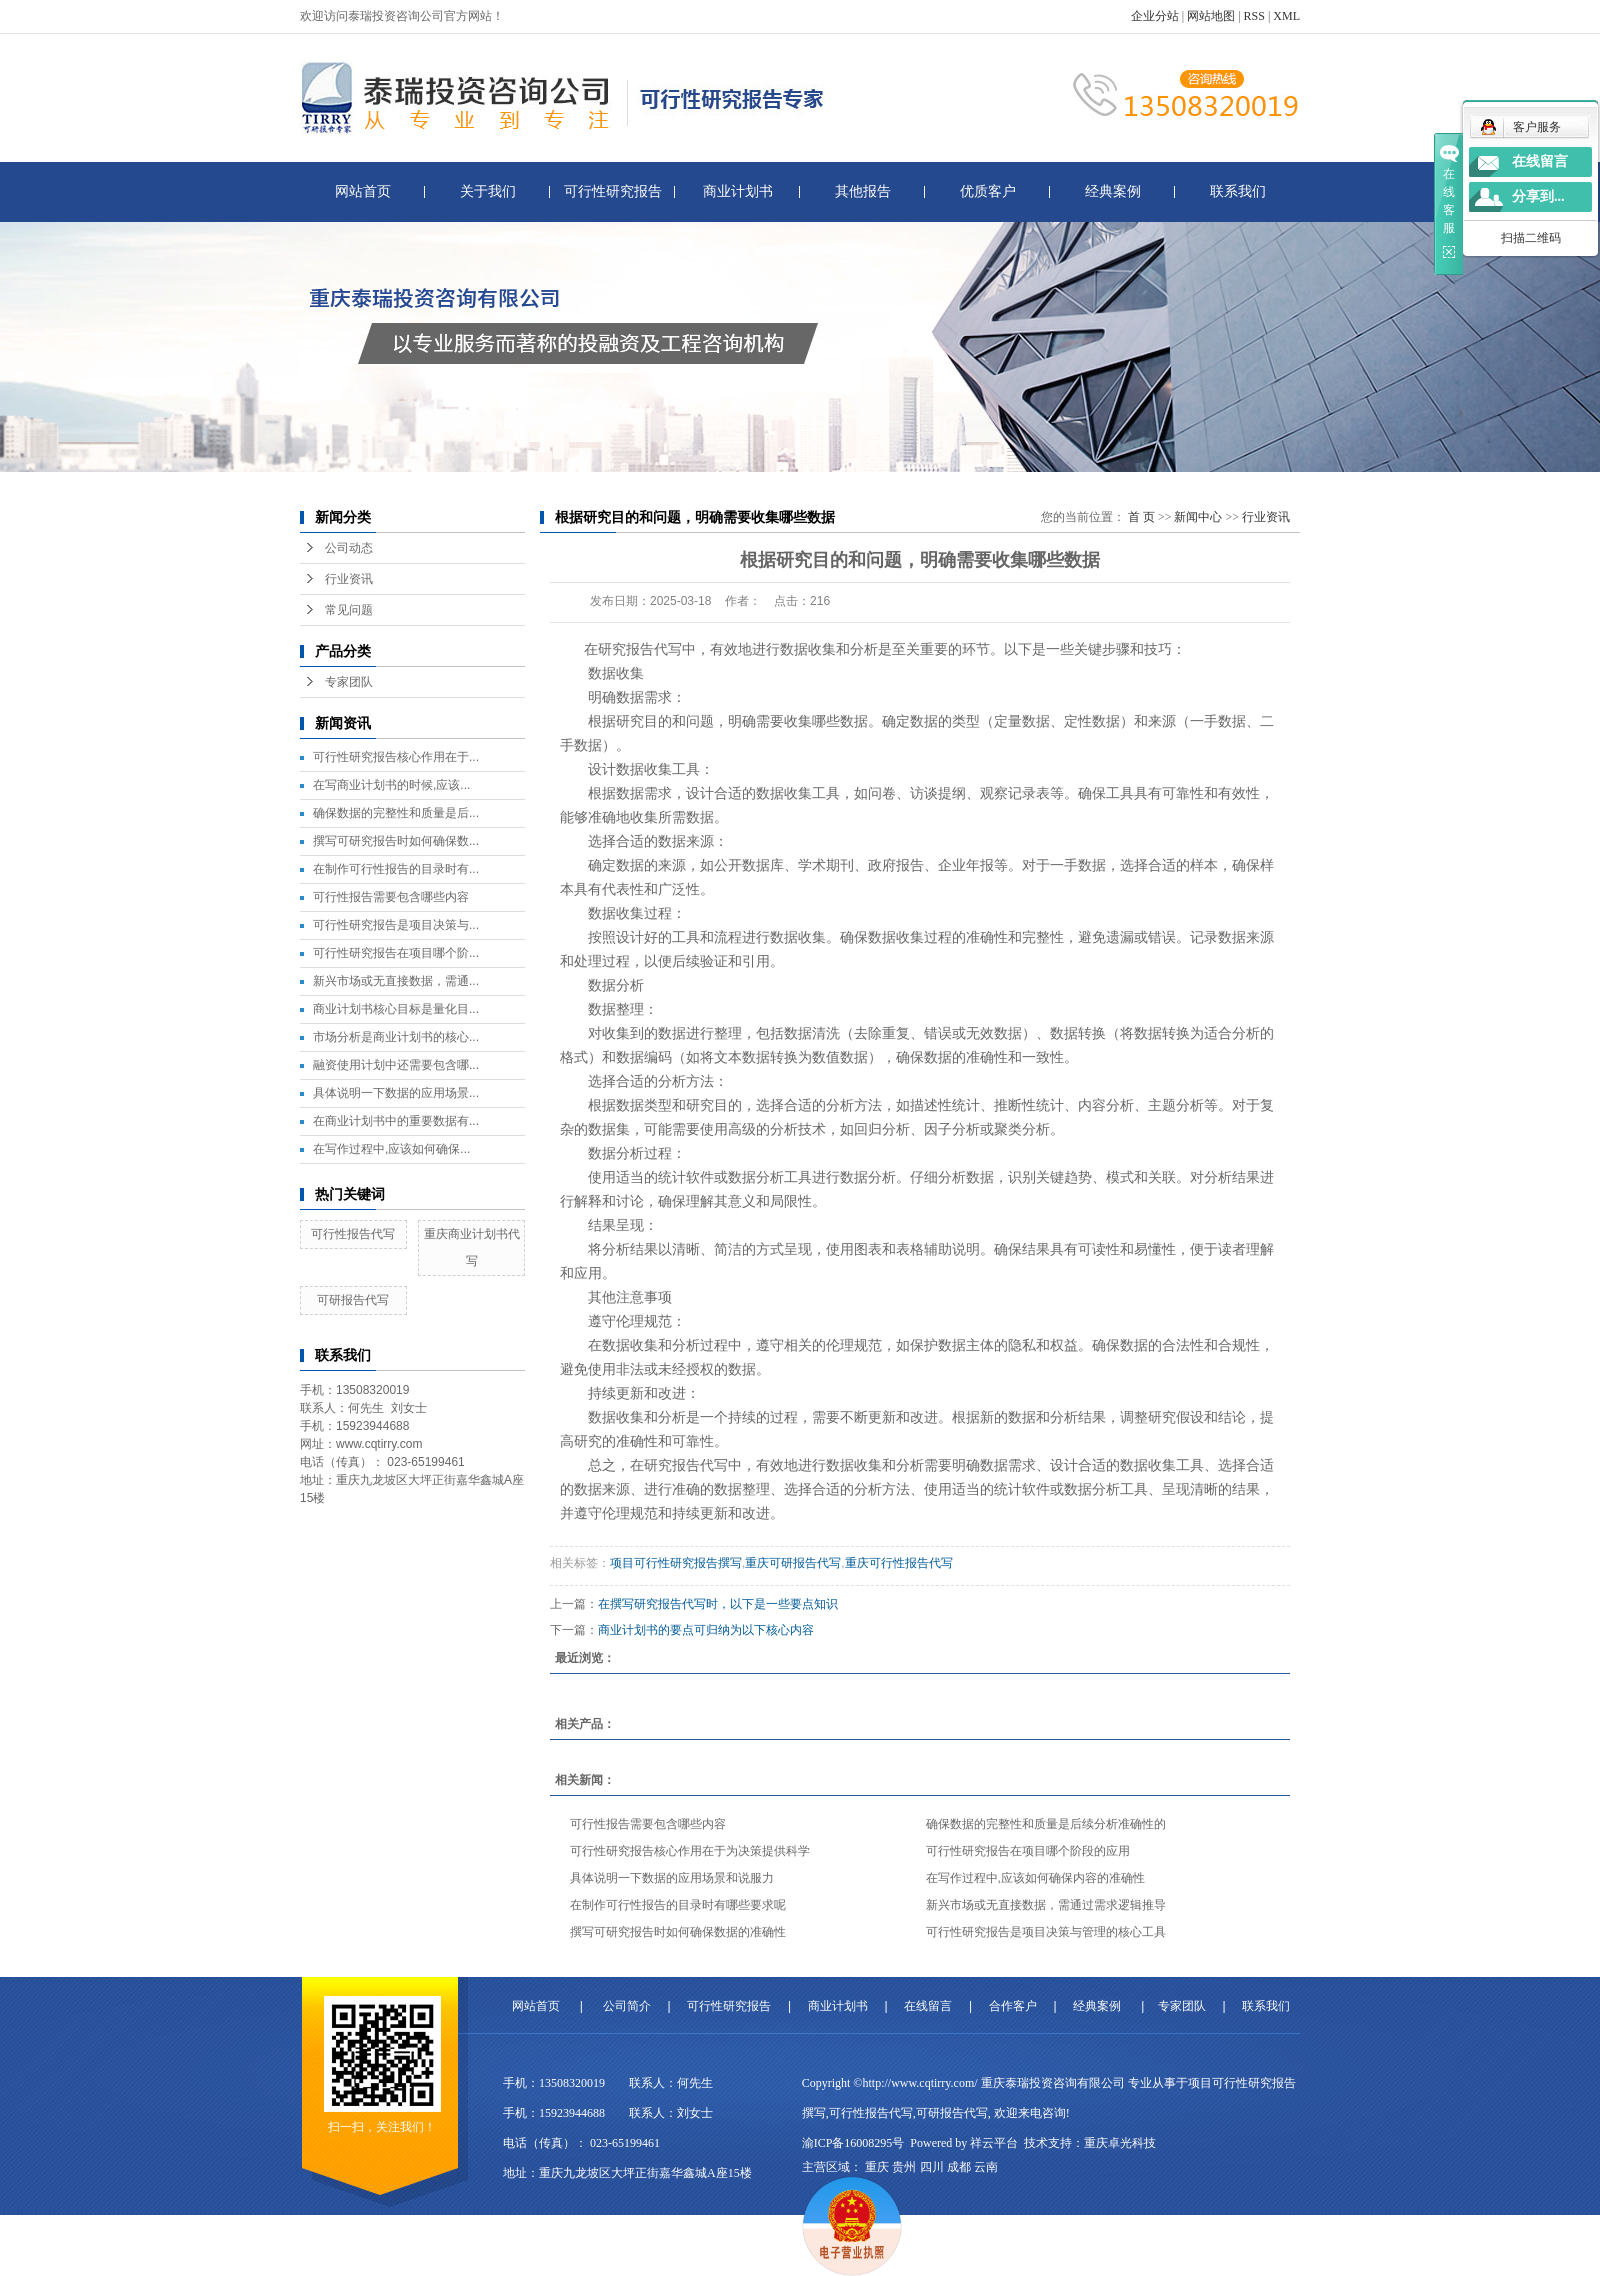  I want to click on 市场分析是商业计划书的核心..., so click(396, 1037).